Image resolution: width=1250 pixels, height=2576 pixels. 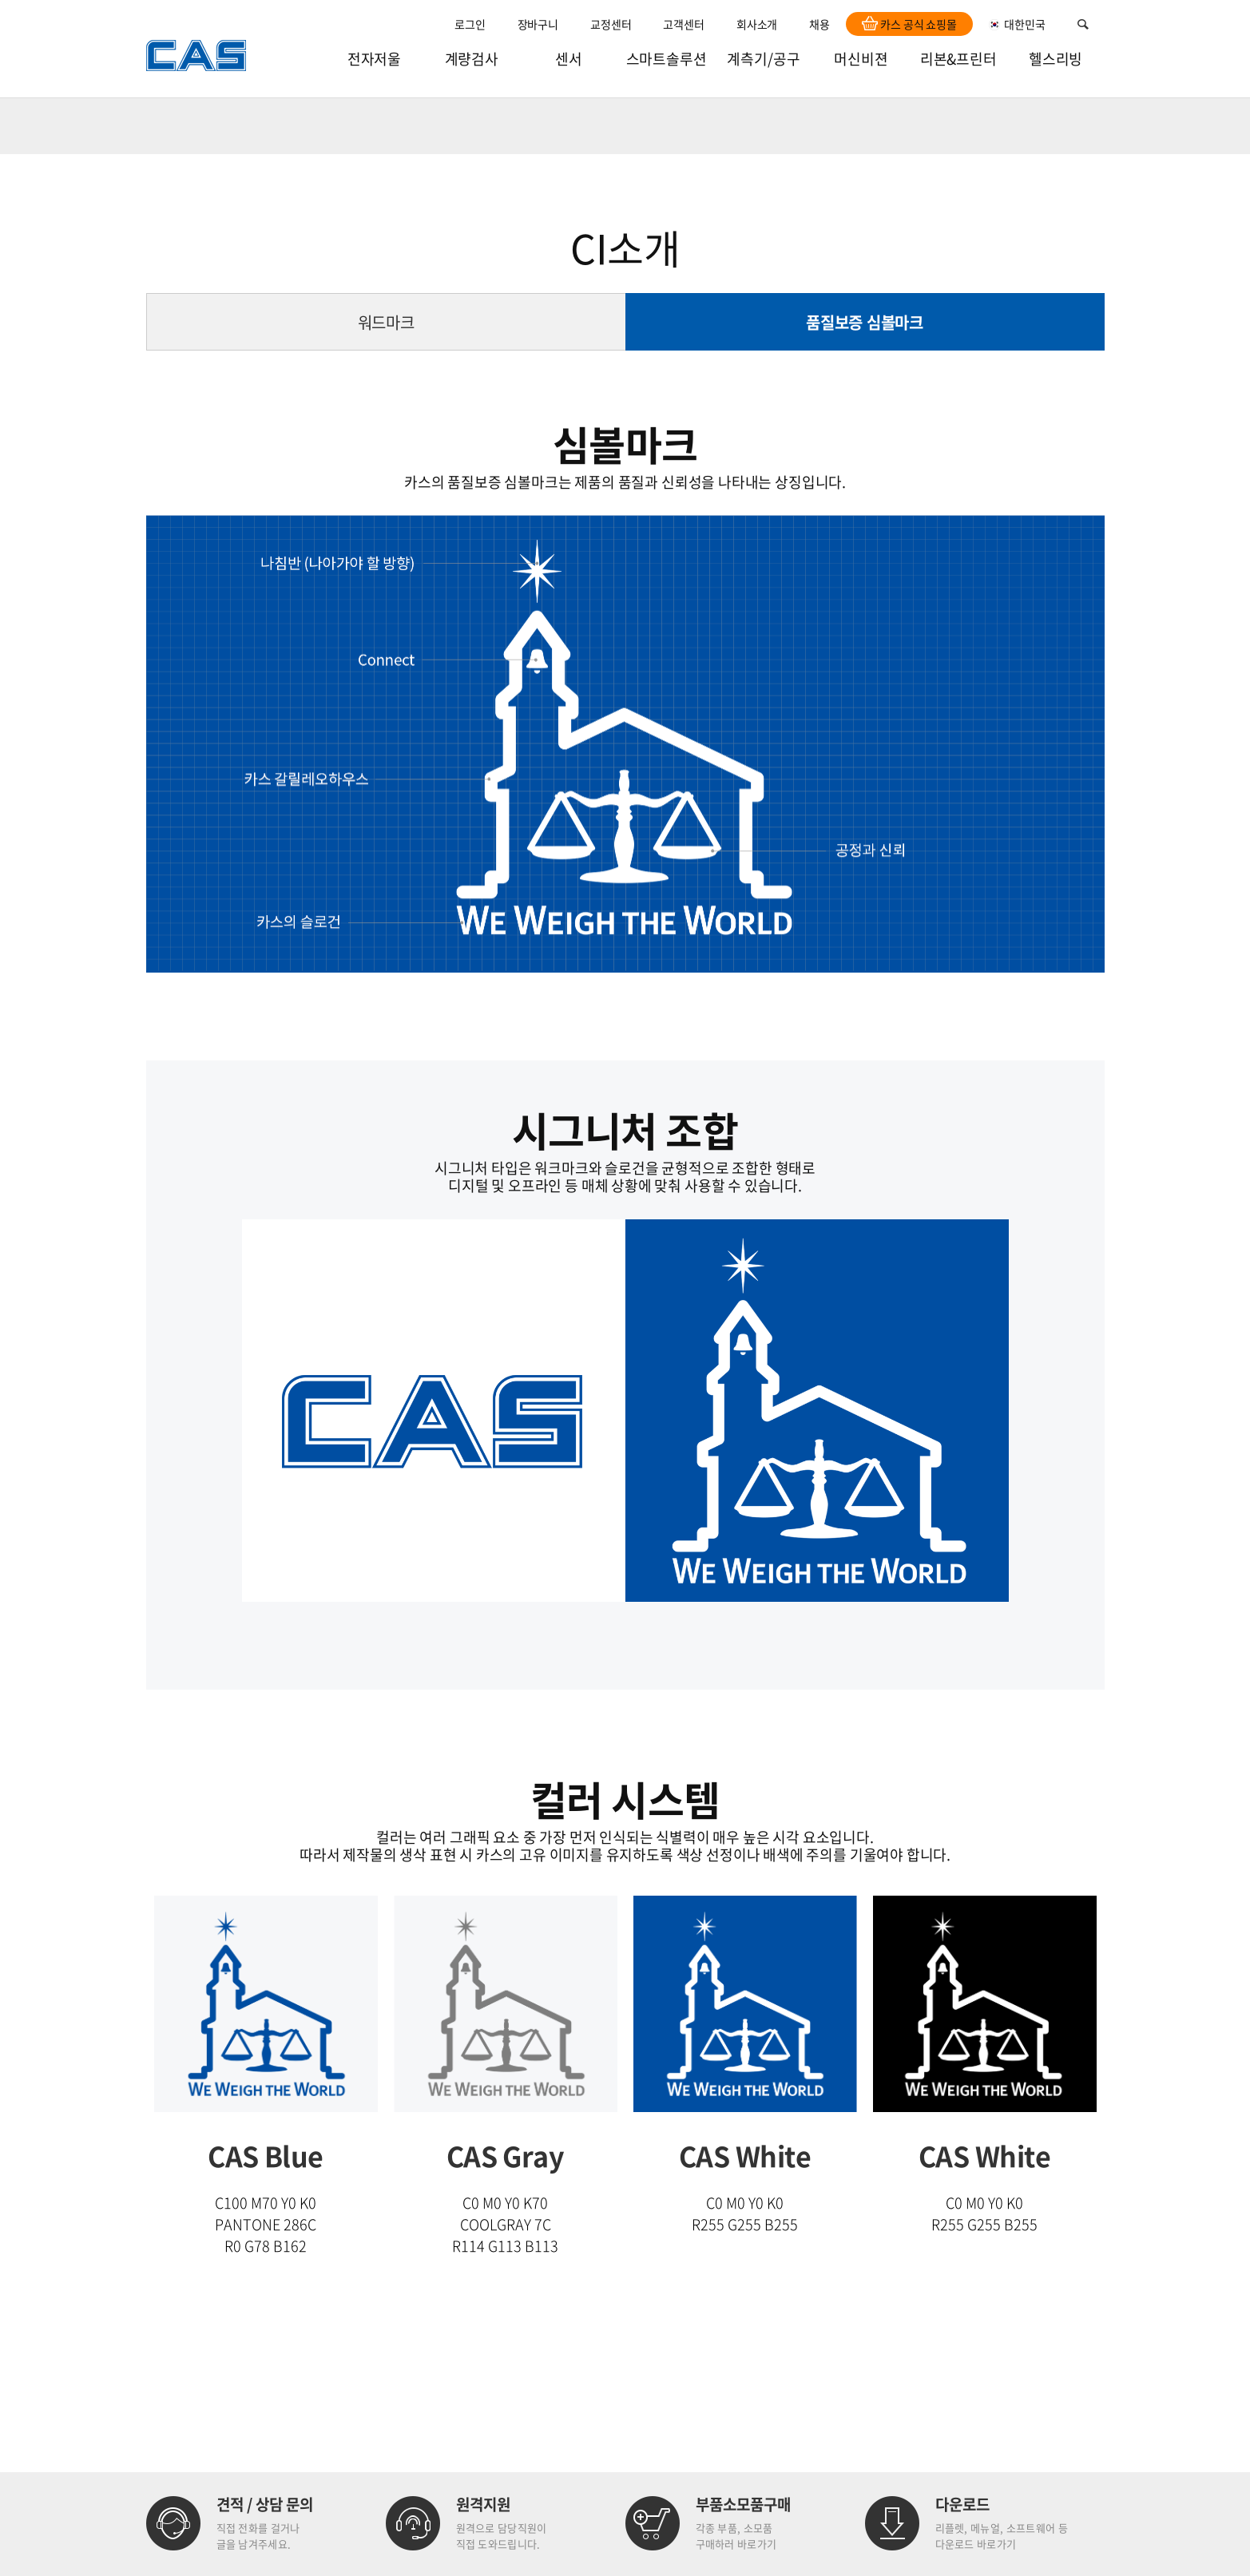 I want to click on 리본&프린터, so click(x=958, y=58).